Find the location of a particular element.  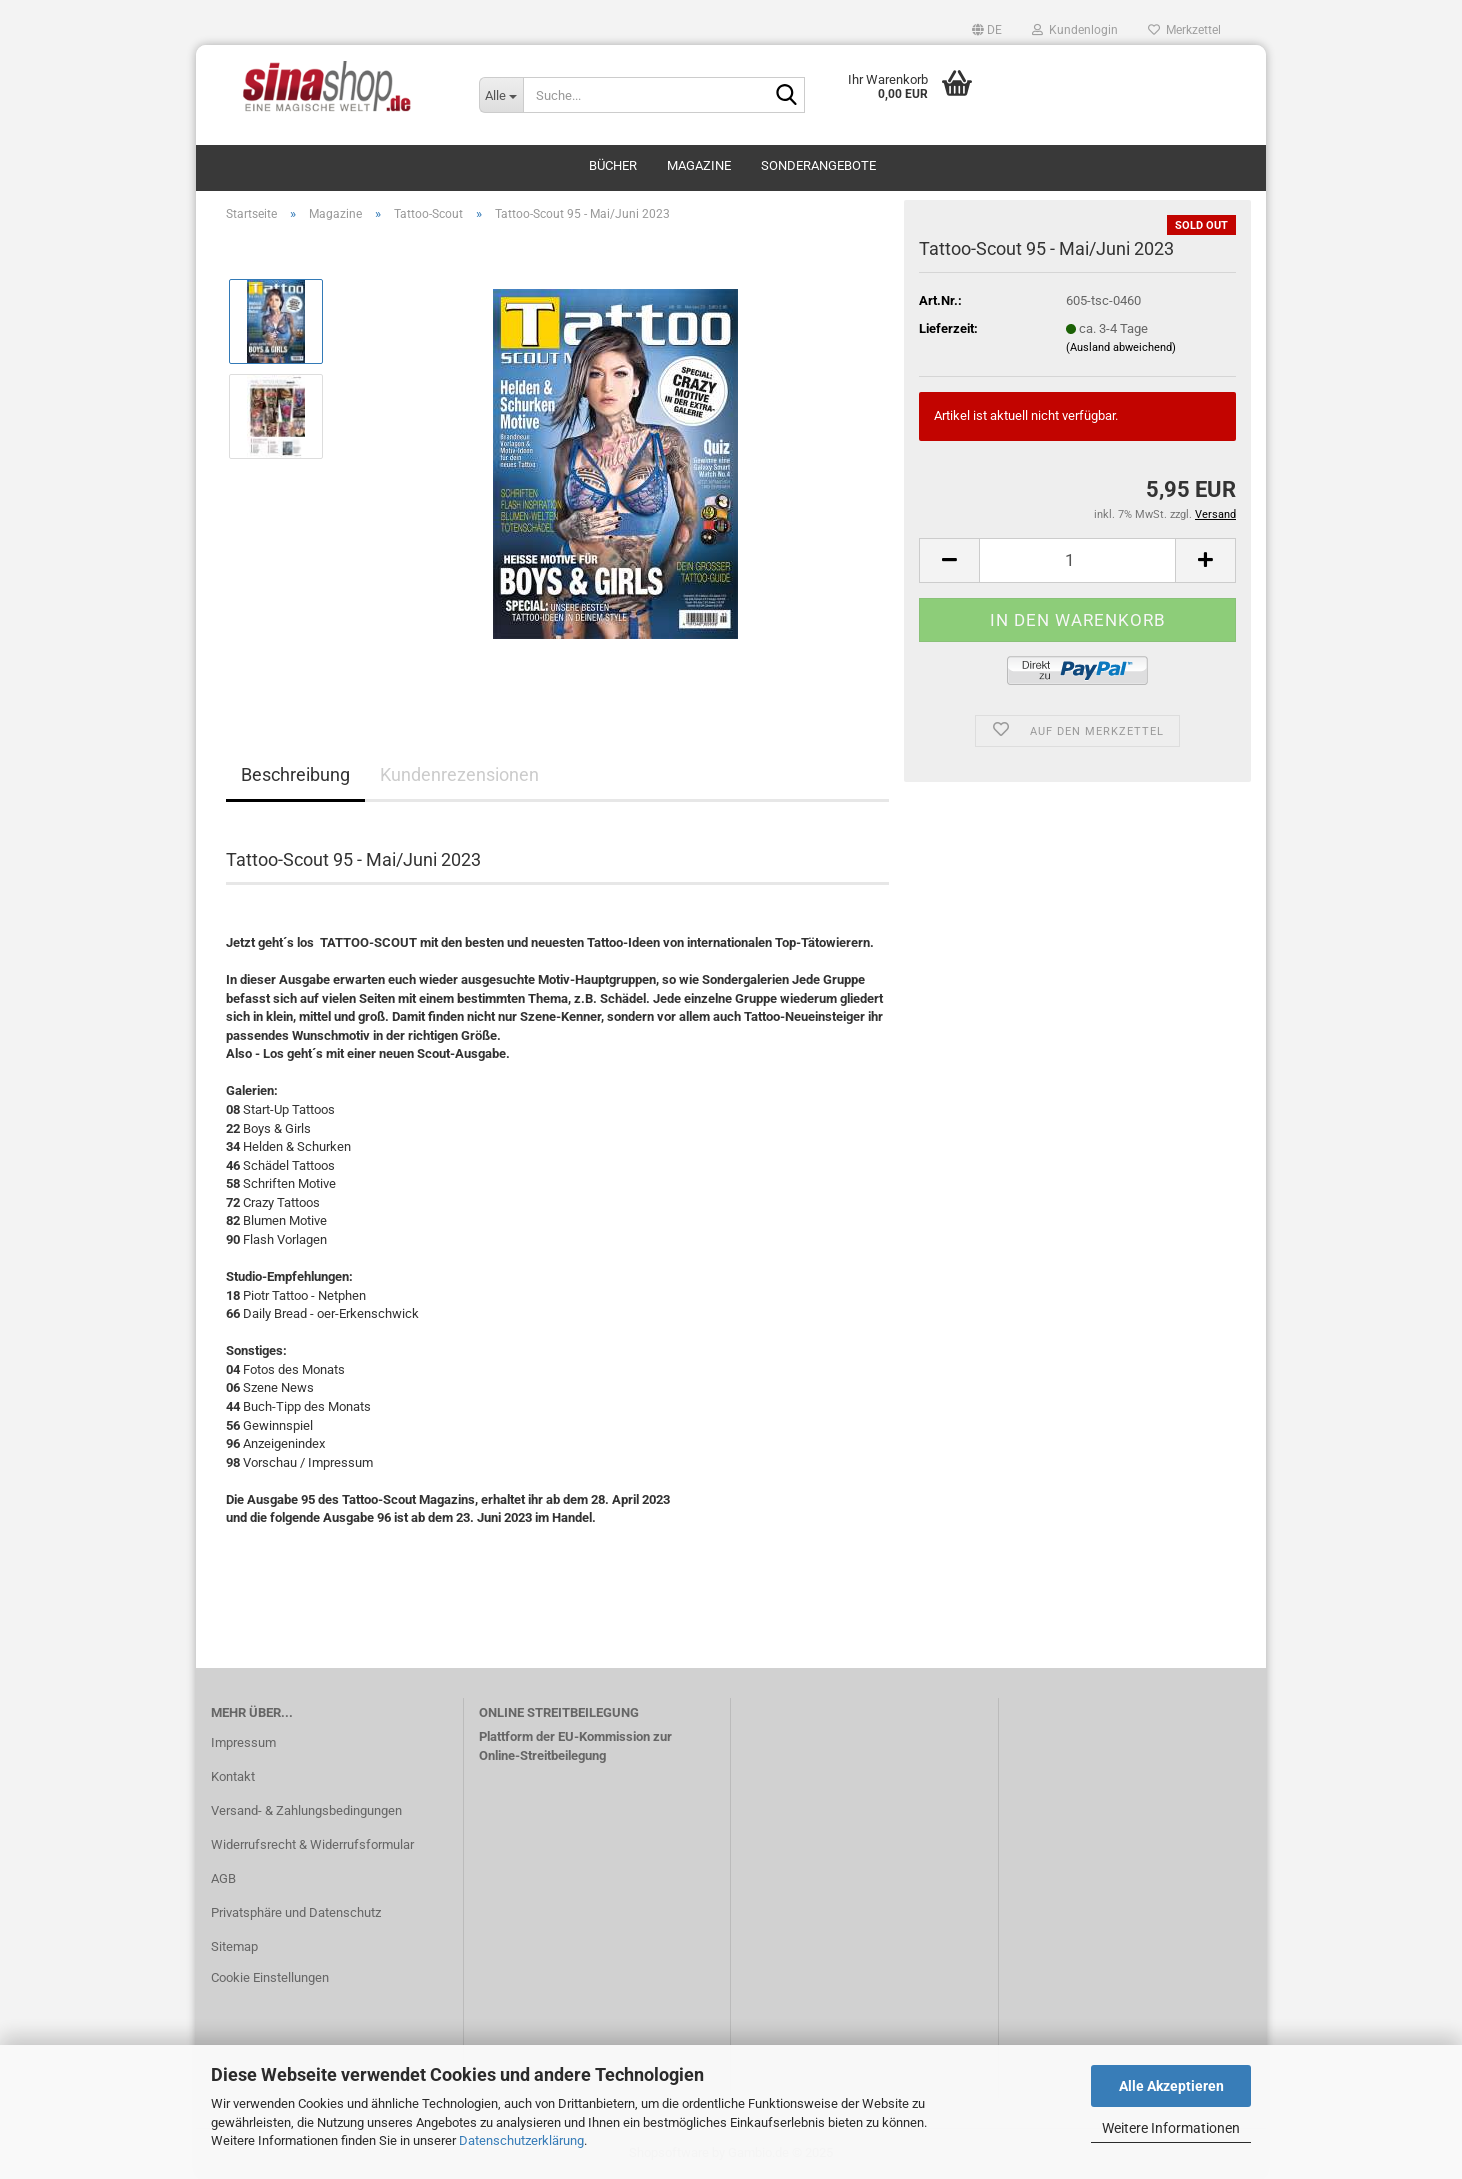

Privatsphäre und Datenschutz is located at coordinates (296, 1912).